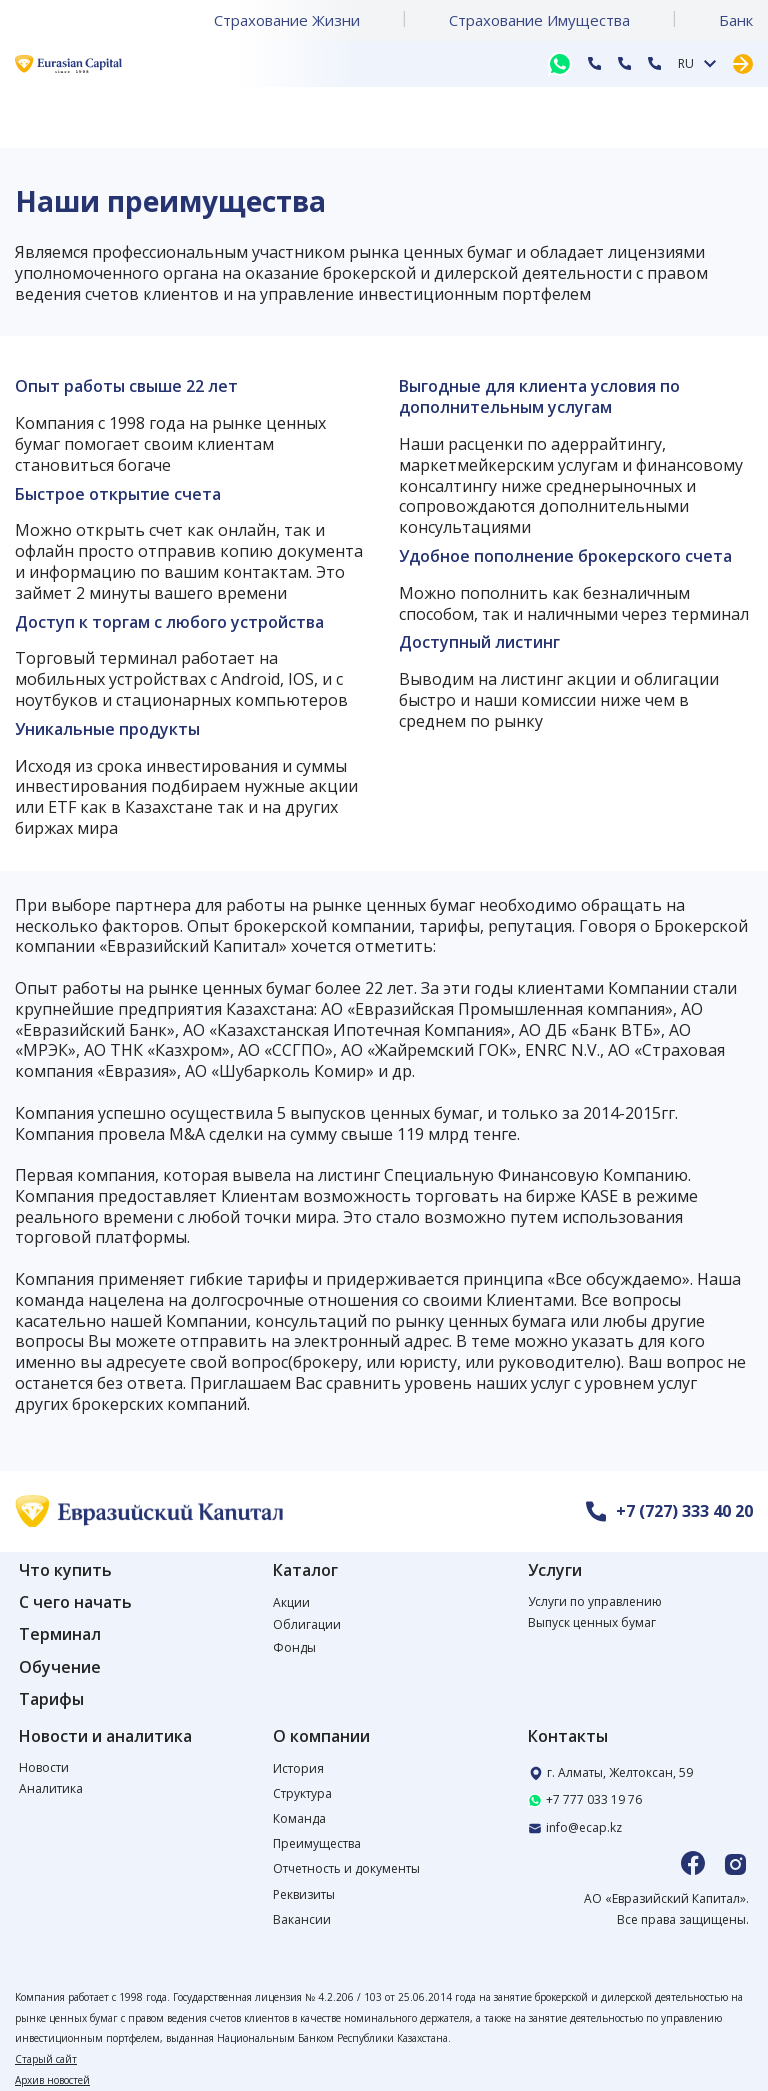 The width and height of the screenshot is (768, 2091). I want to click on Тарифы, so click(51, 1699).